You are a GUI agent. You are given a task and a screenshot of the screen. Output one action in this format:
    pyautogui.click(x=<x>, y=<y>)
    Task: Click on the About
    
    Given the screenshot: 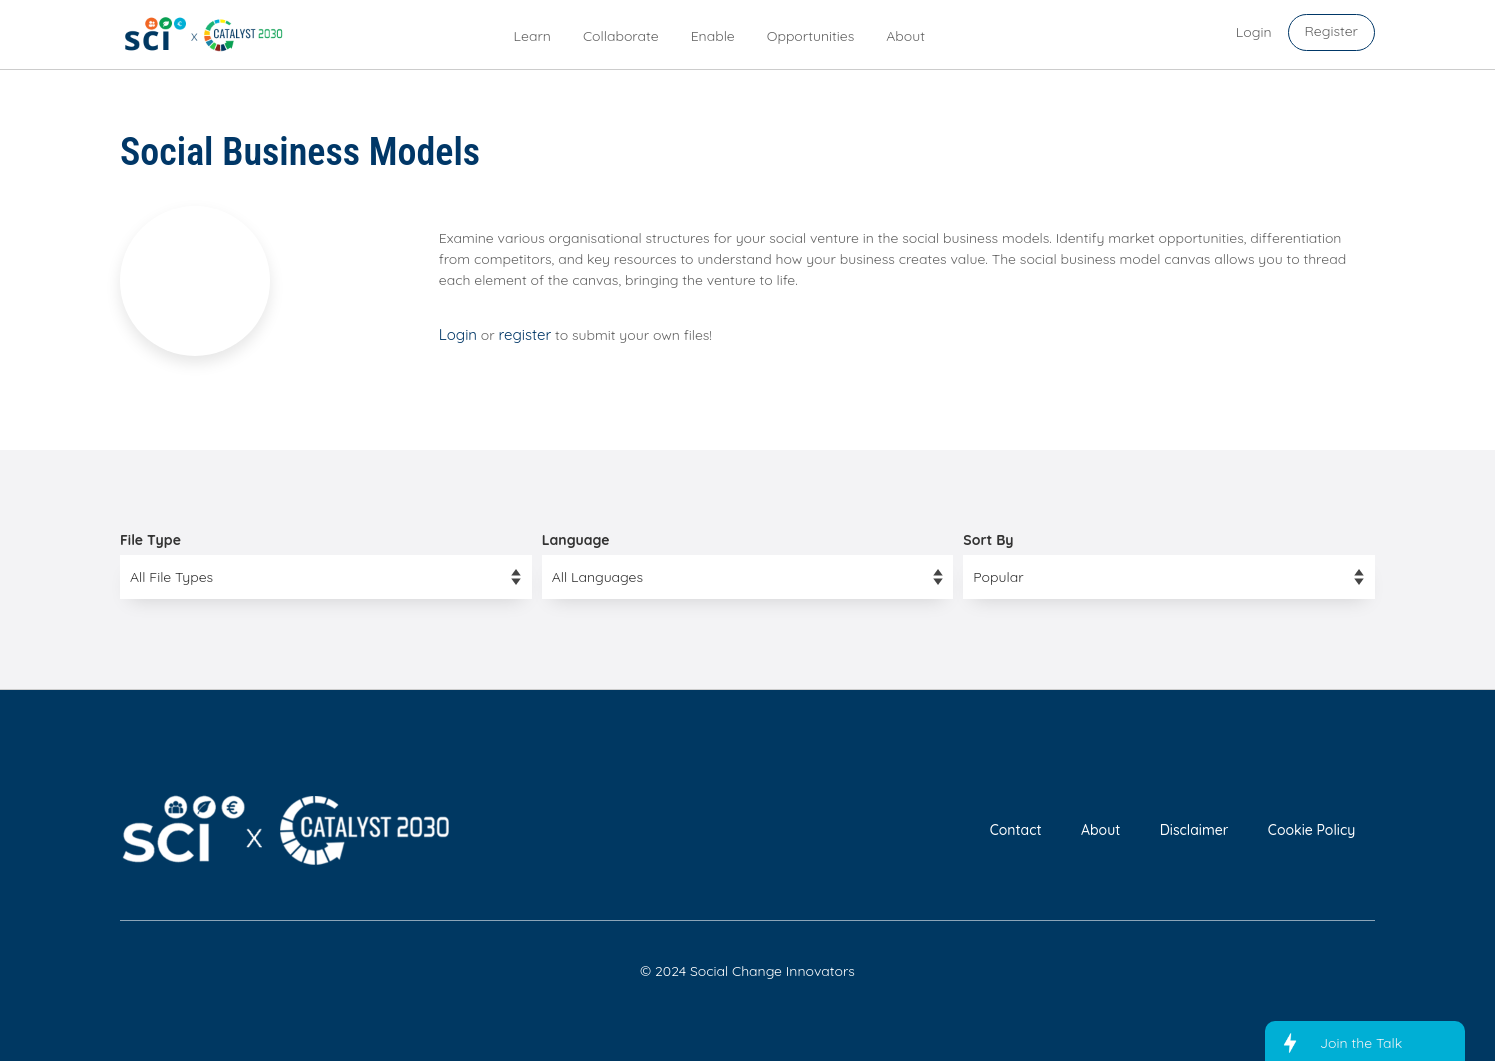 What is the action you would take?
    pyautogui.click(x=905, y=36)
    